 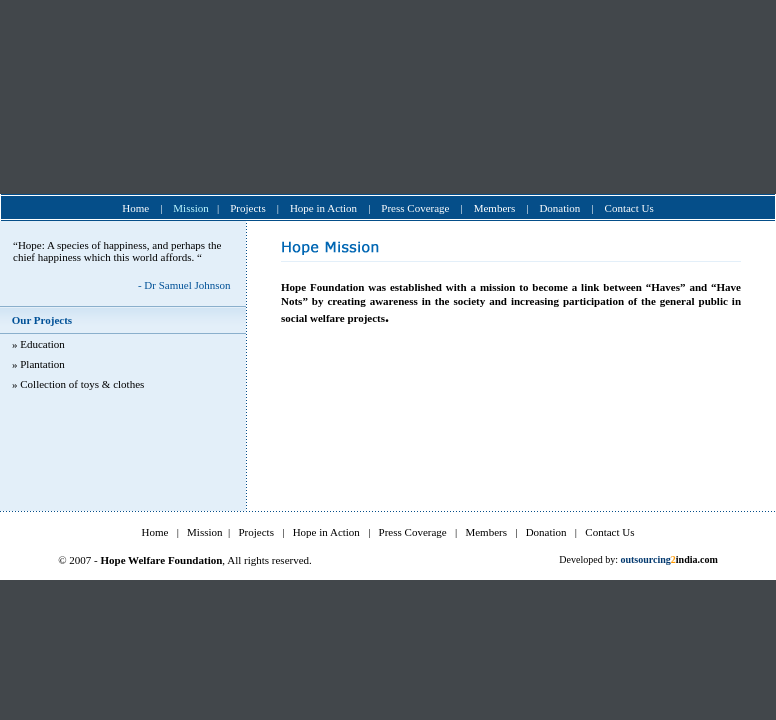 I want to click on Hope Welfare Foundation, so click(x=161, y=560).